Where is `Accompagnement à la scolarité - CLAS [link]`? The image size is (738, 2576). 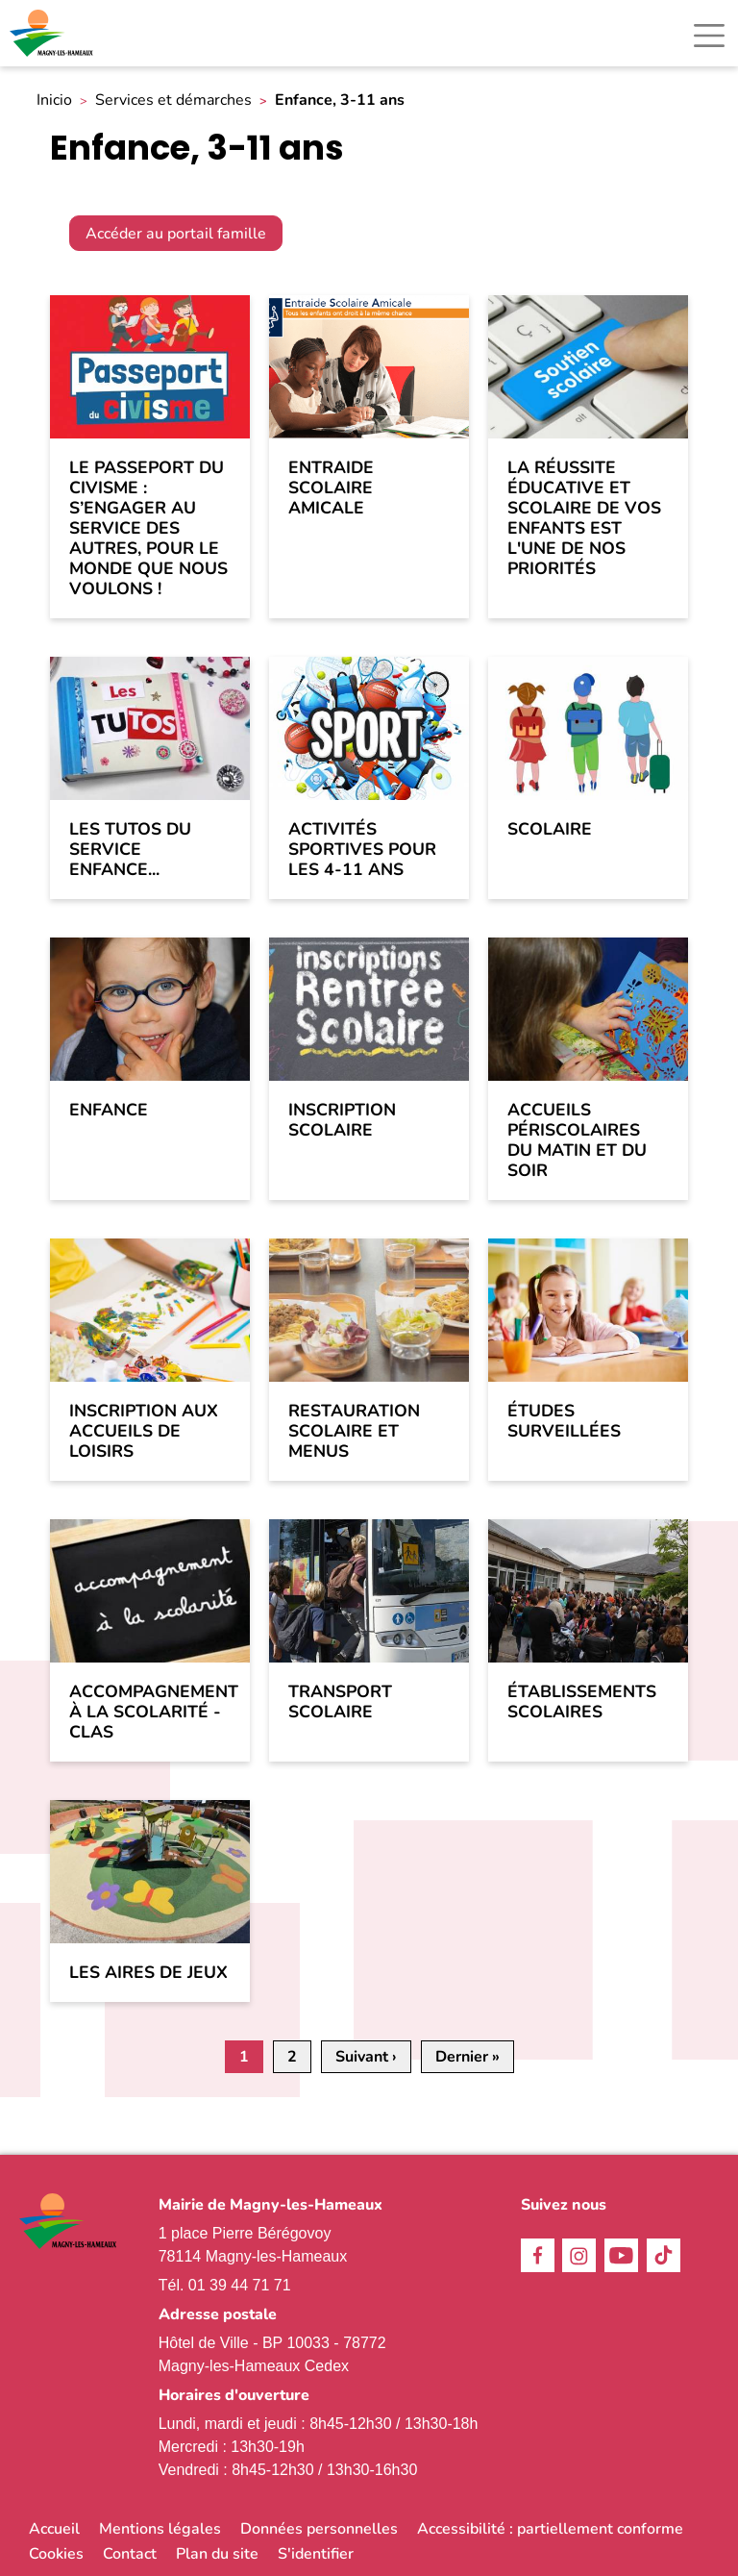
Accompagnement à la scolarité - CLAS [link] is located at coordinates (150, 1712).